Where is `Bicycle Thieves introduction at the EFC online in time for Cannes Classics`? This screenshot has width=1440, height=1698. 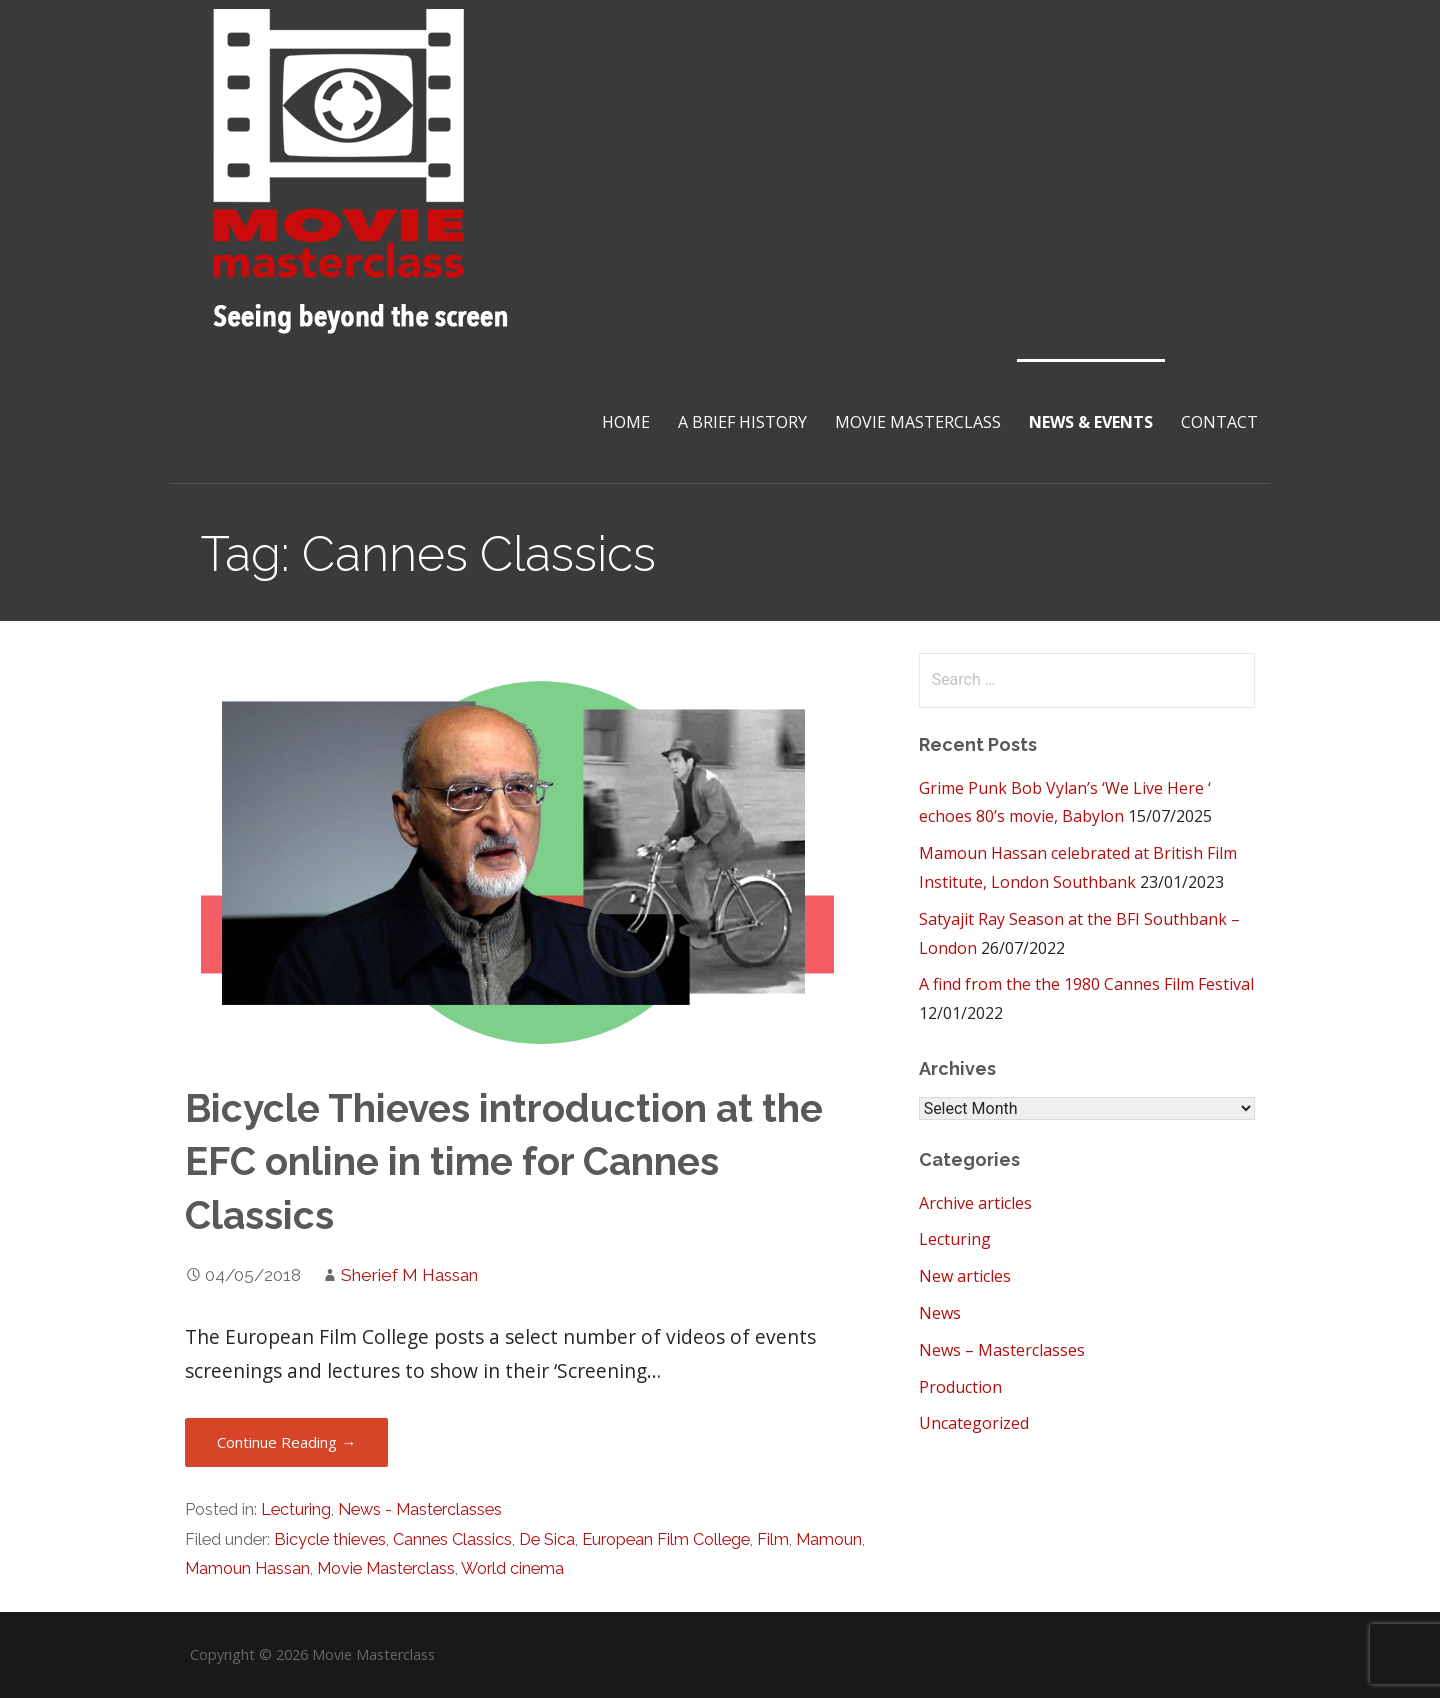
Bicycle Thieves introduction at the EFC online in time for Cannes Classics is located at coordinates (504, 1162).